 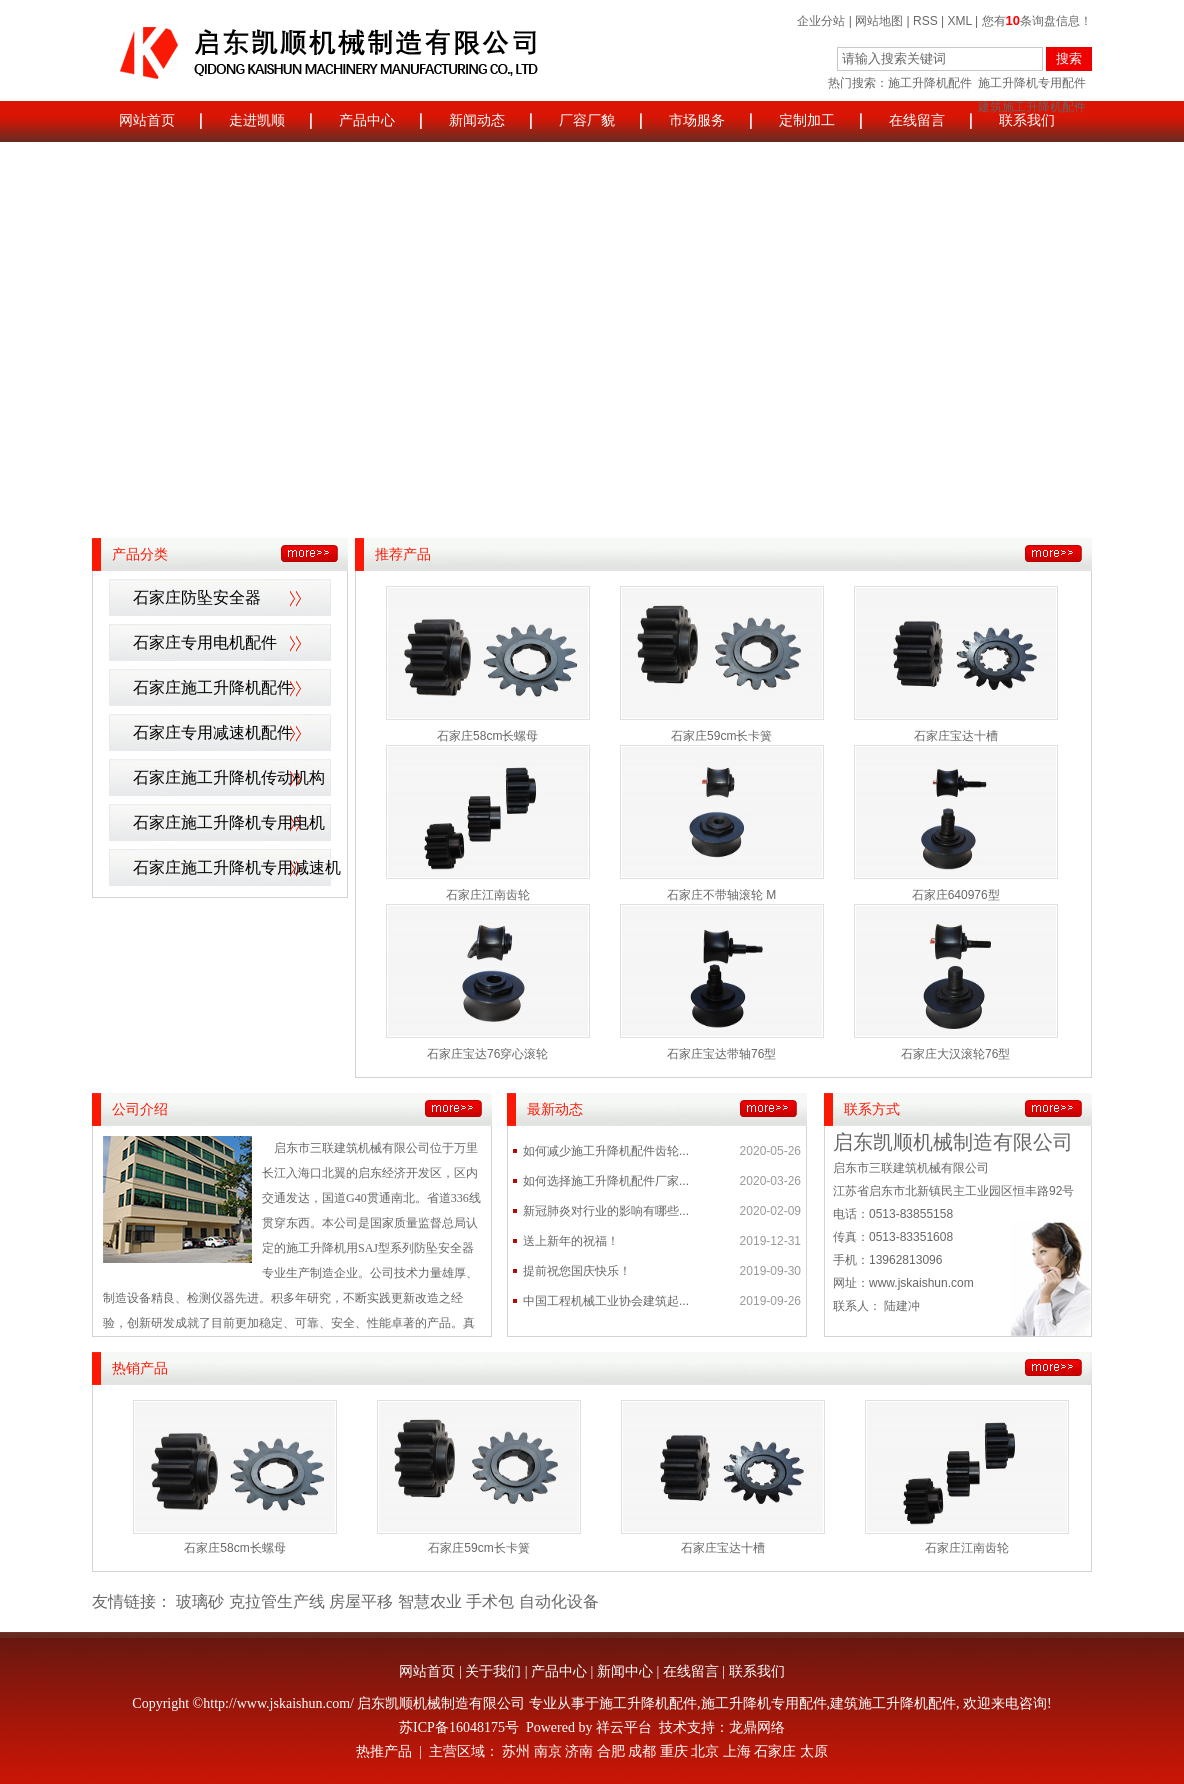 What do you see at coordinates (361, 1601) in the screenshot?
I see `房屋平移` at bounding box center [361, 1601].